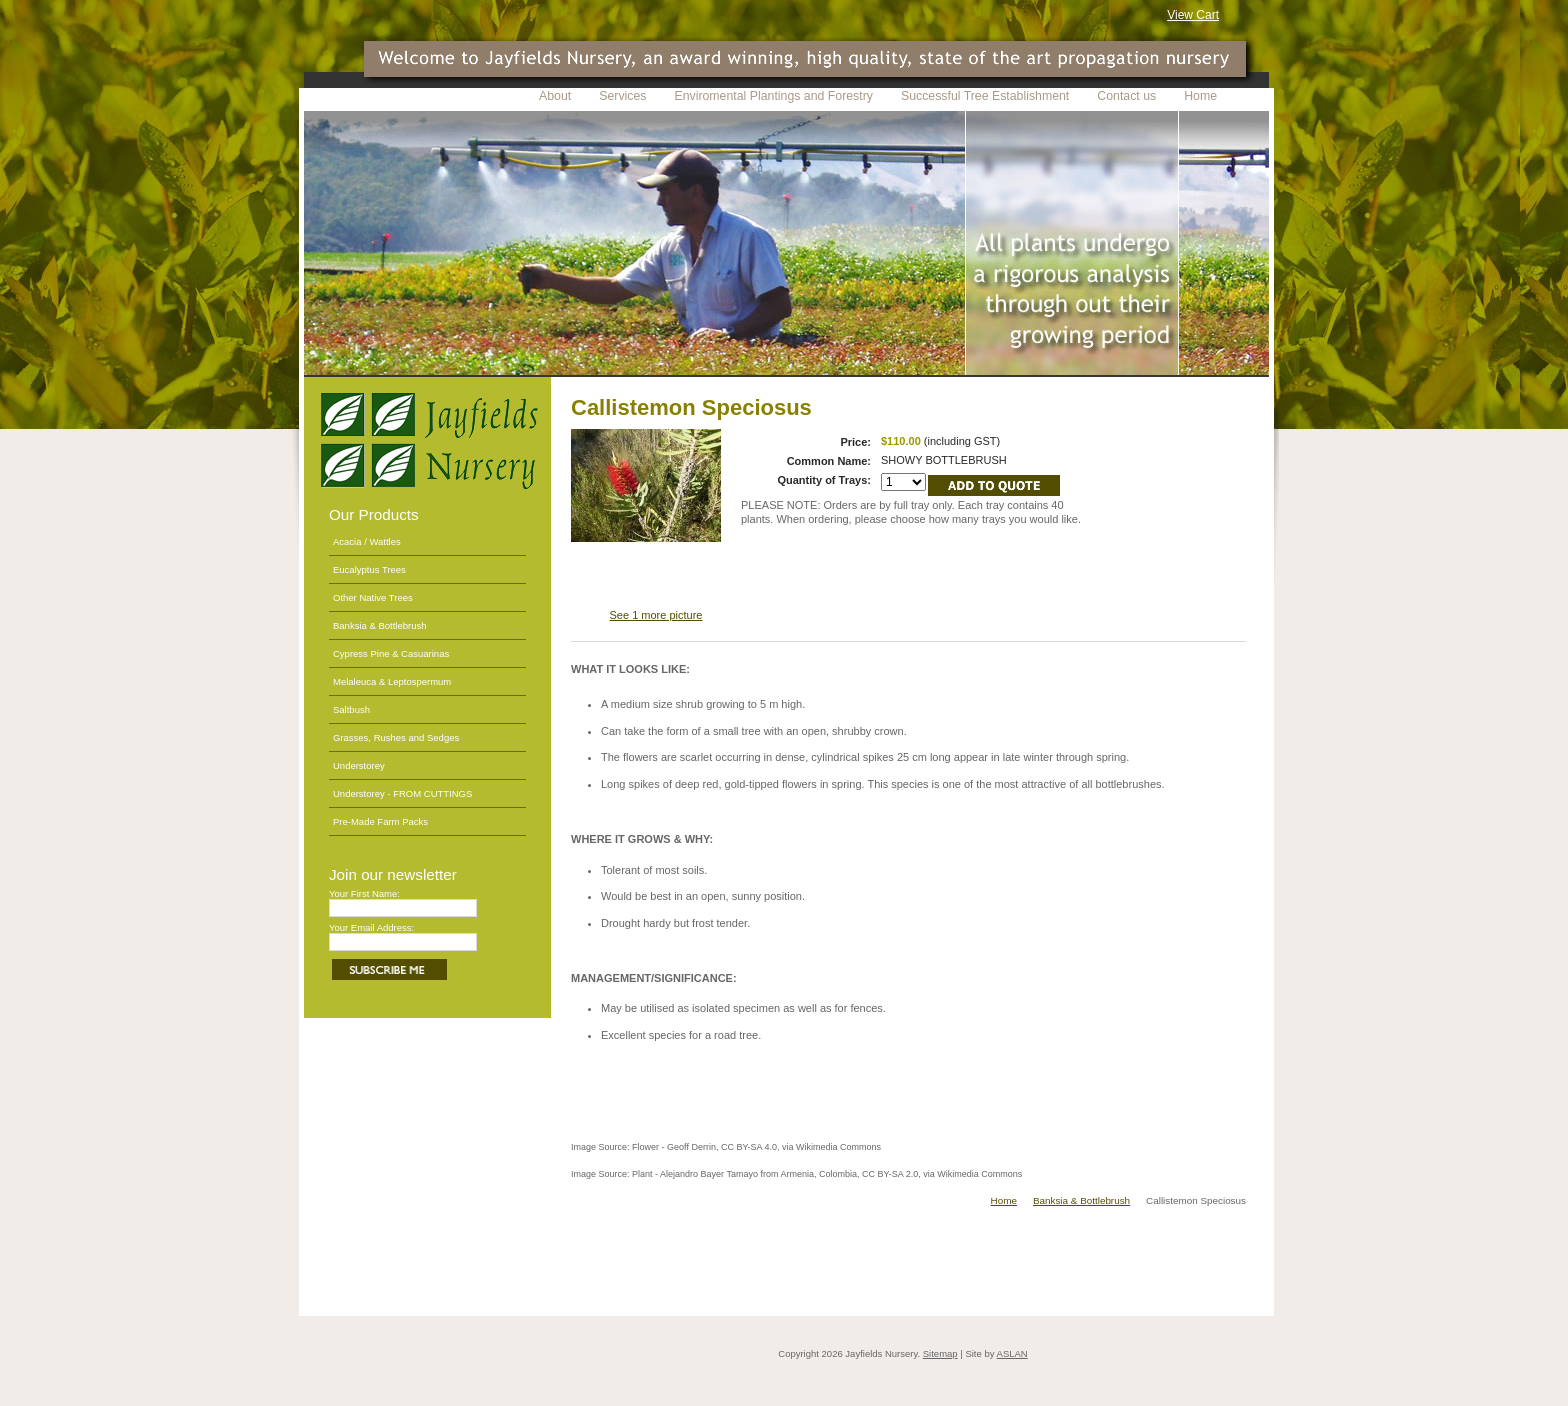 This screenshot has height=1406, width=1568. What do you see at coordinates (396, 737) in the screenshot?
I see `Grasses, Rushes and Sedges` at bounding box center [396, 737].